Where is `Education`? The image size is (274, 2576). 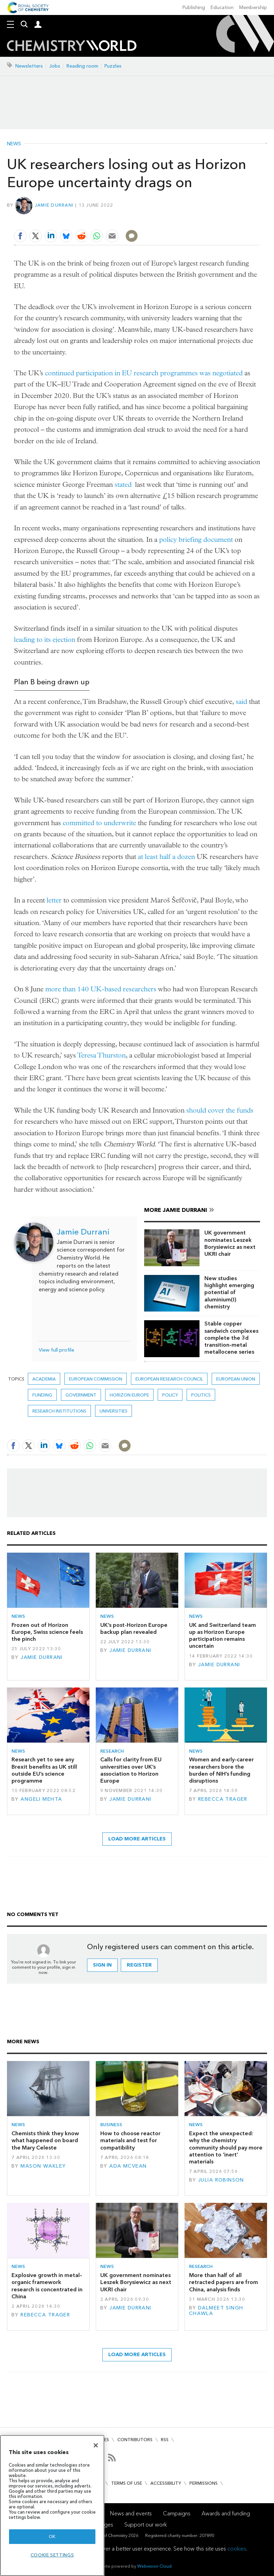 Education is located at coordinates (222, 7).